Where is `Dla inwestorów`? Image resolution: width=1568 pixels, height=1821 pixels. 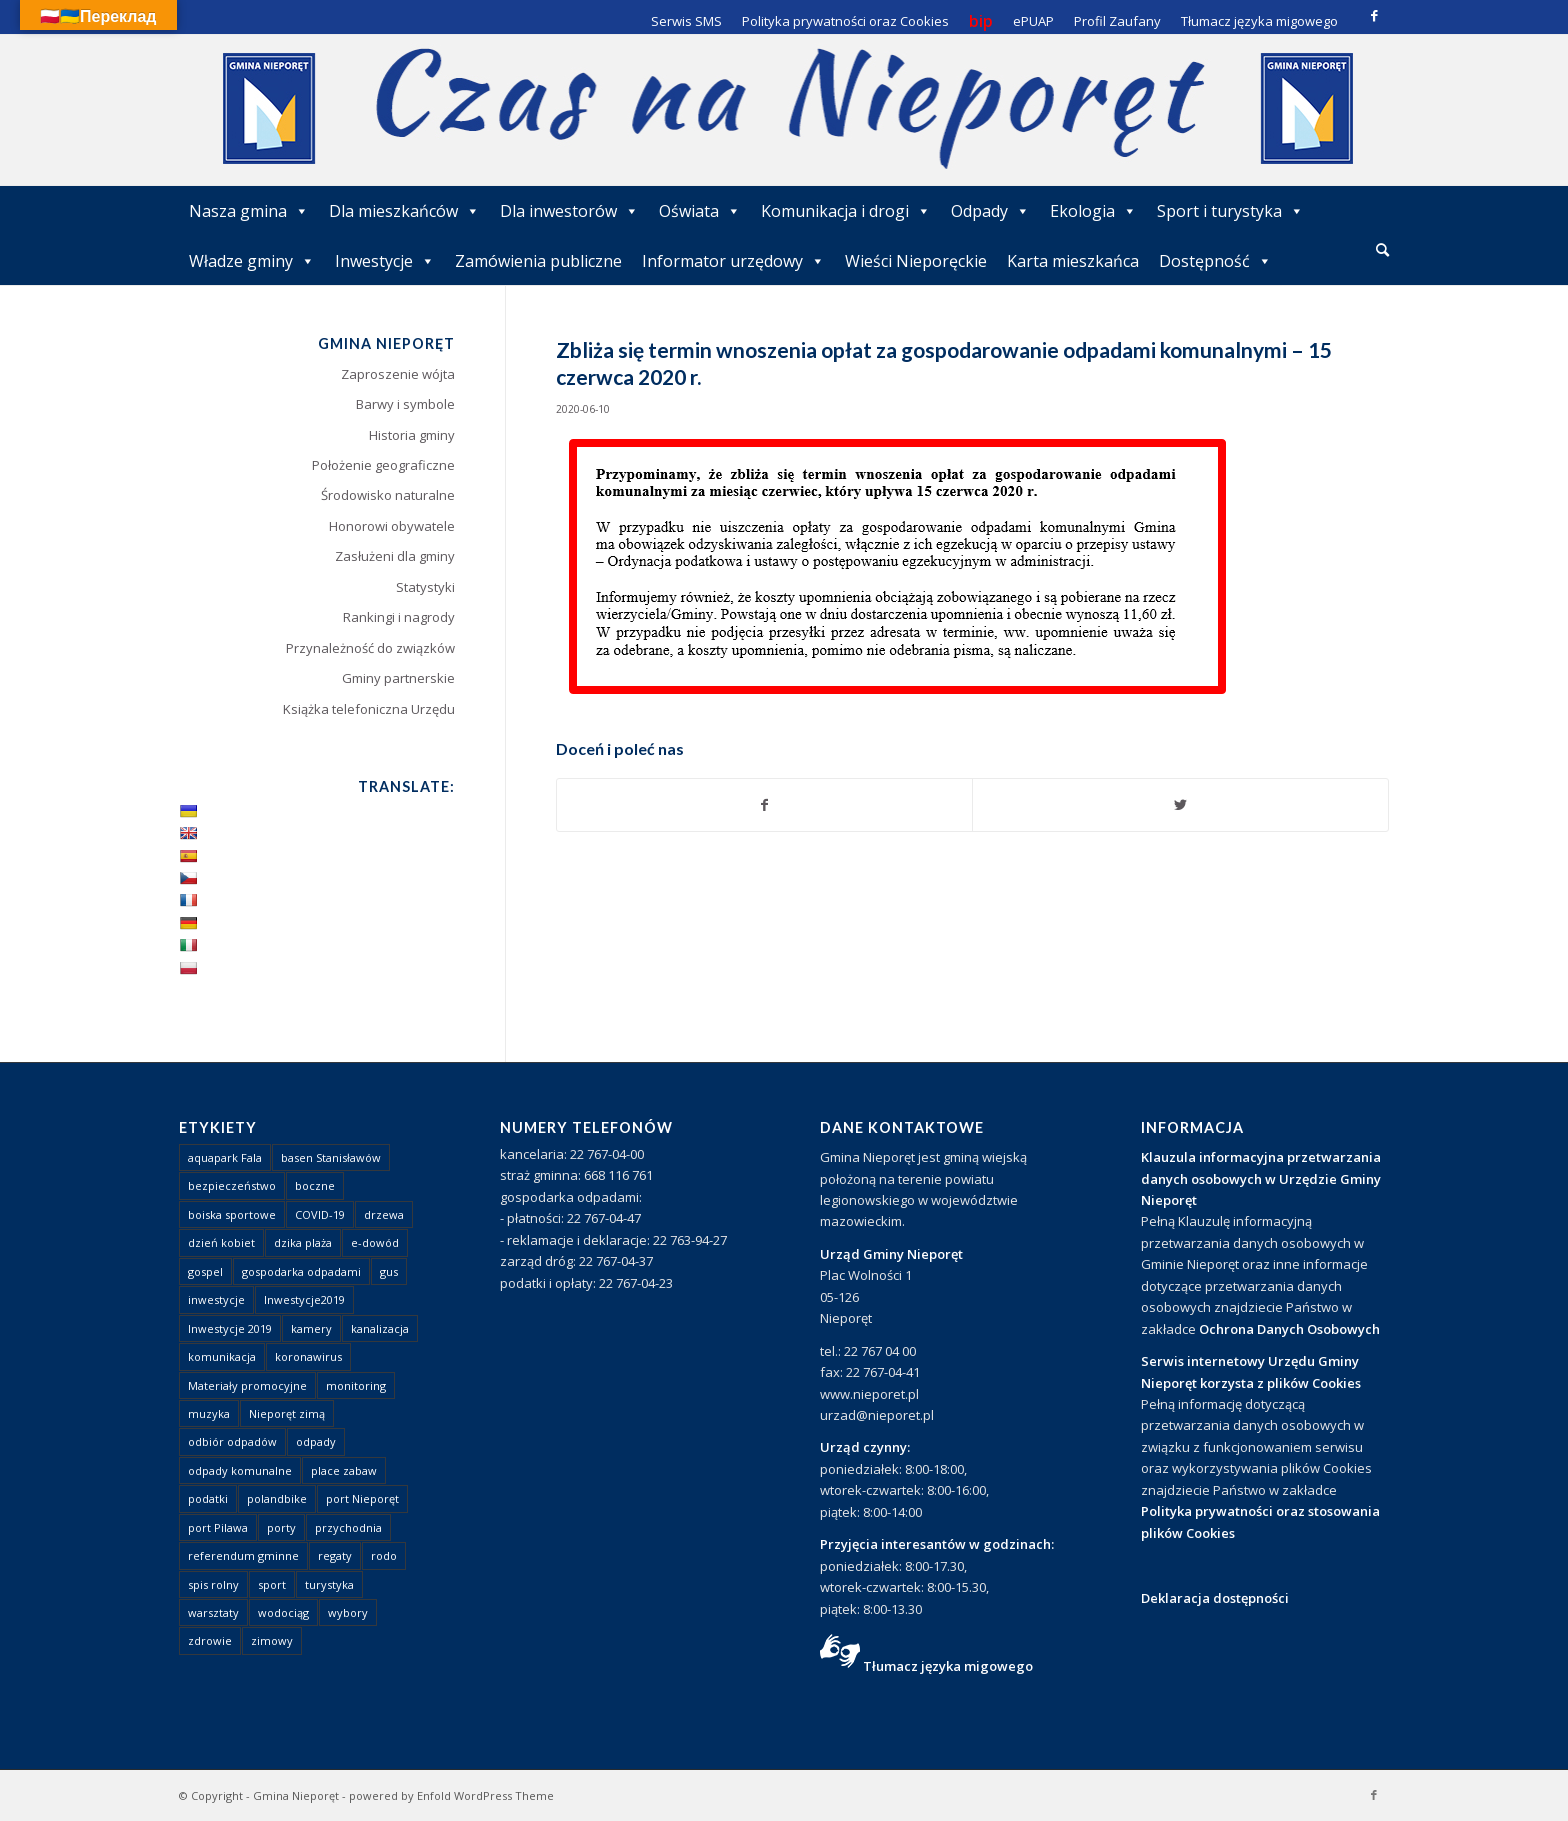
Dla inwestorów is located at coordinates (569, 211).